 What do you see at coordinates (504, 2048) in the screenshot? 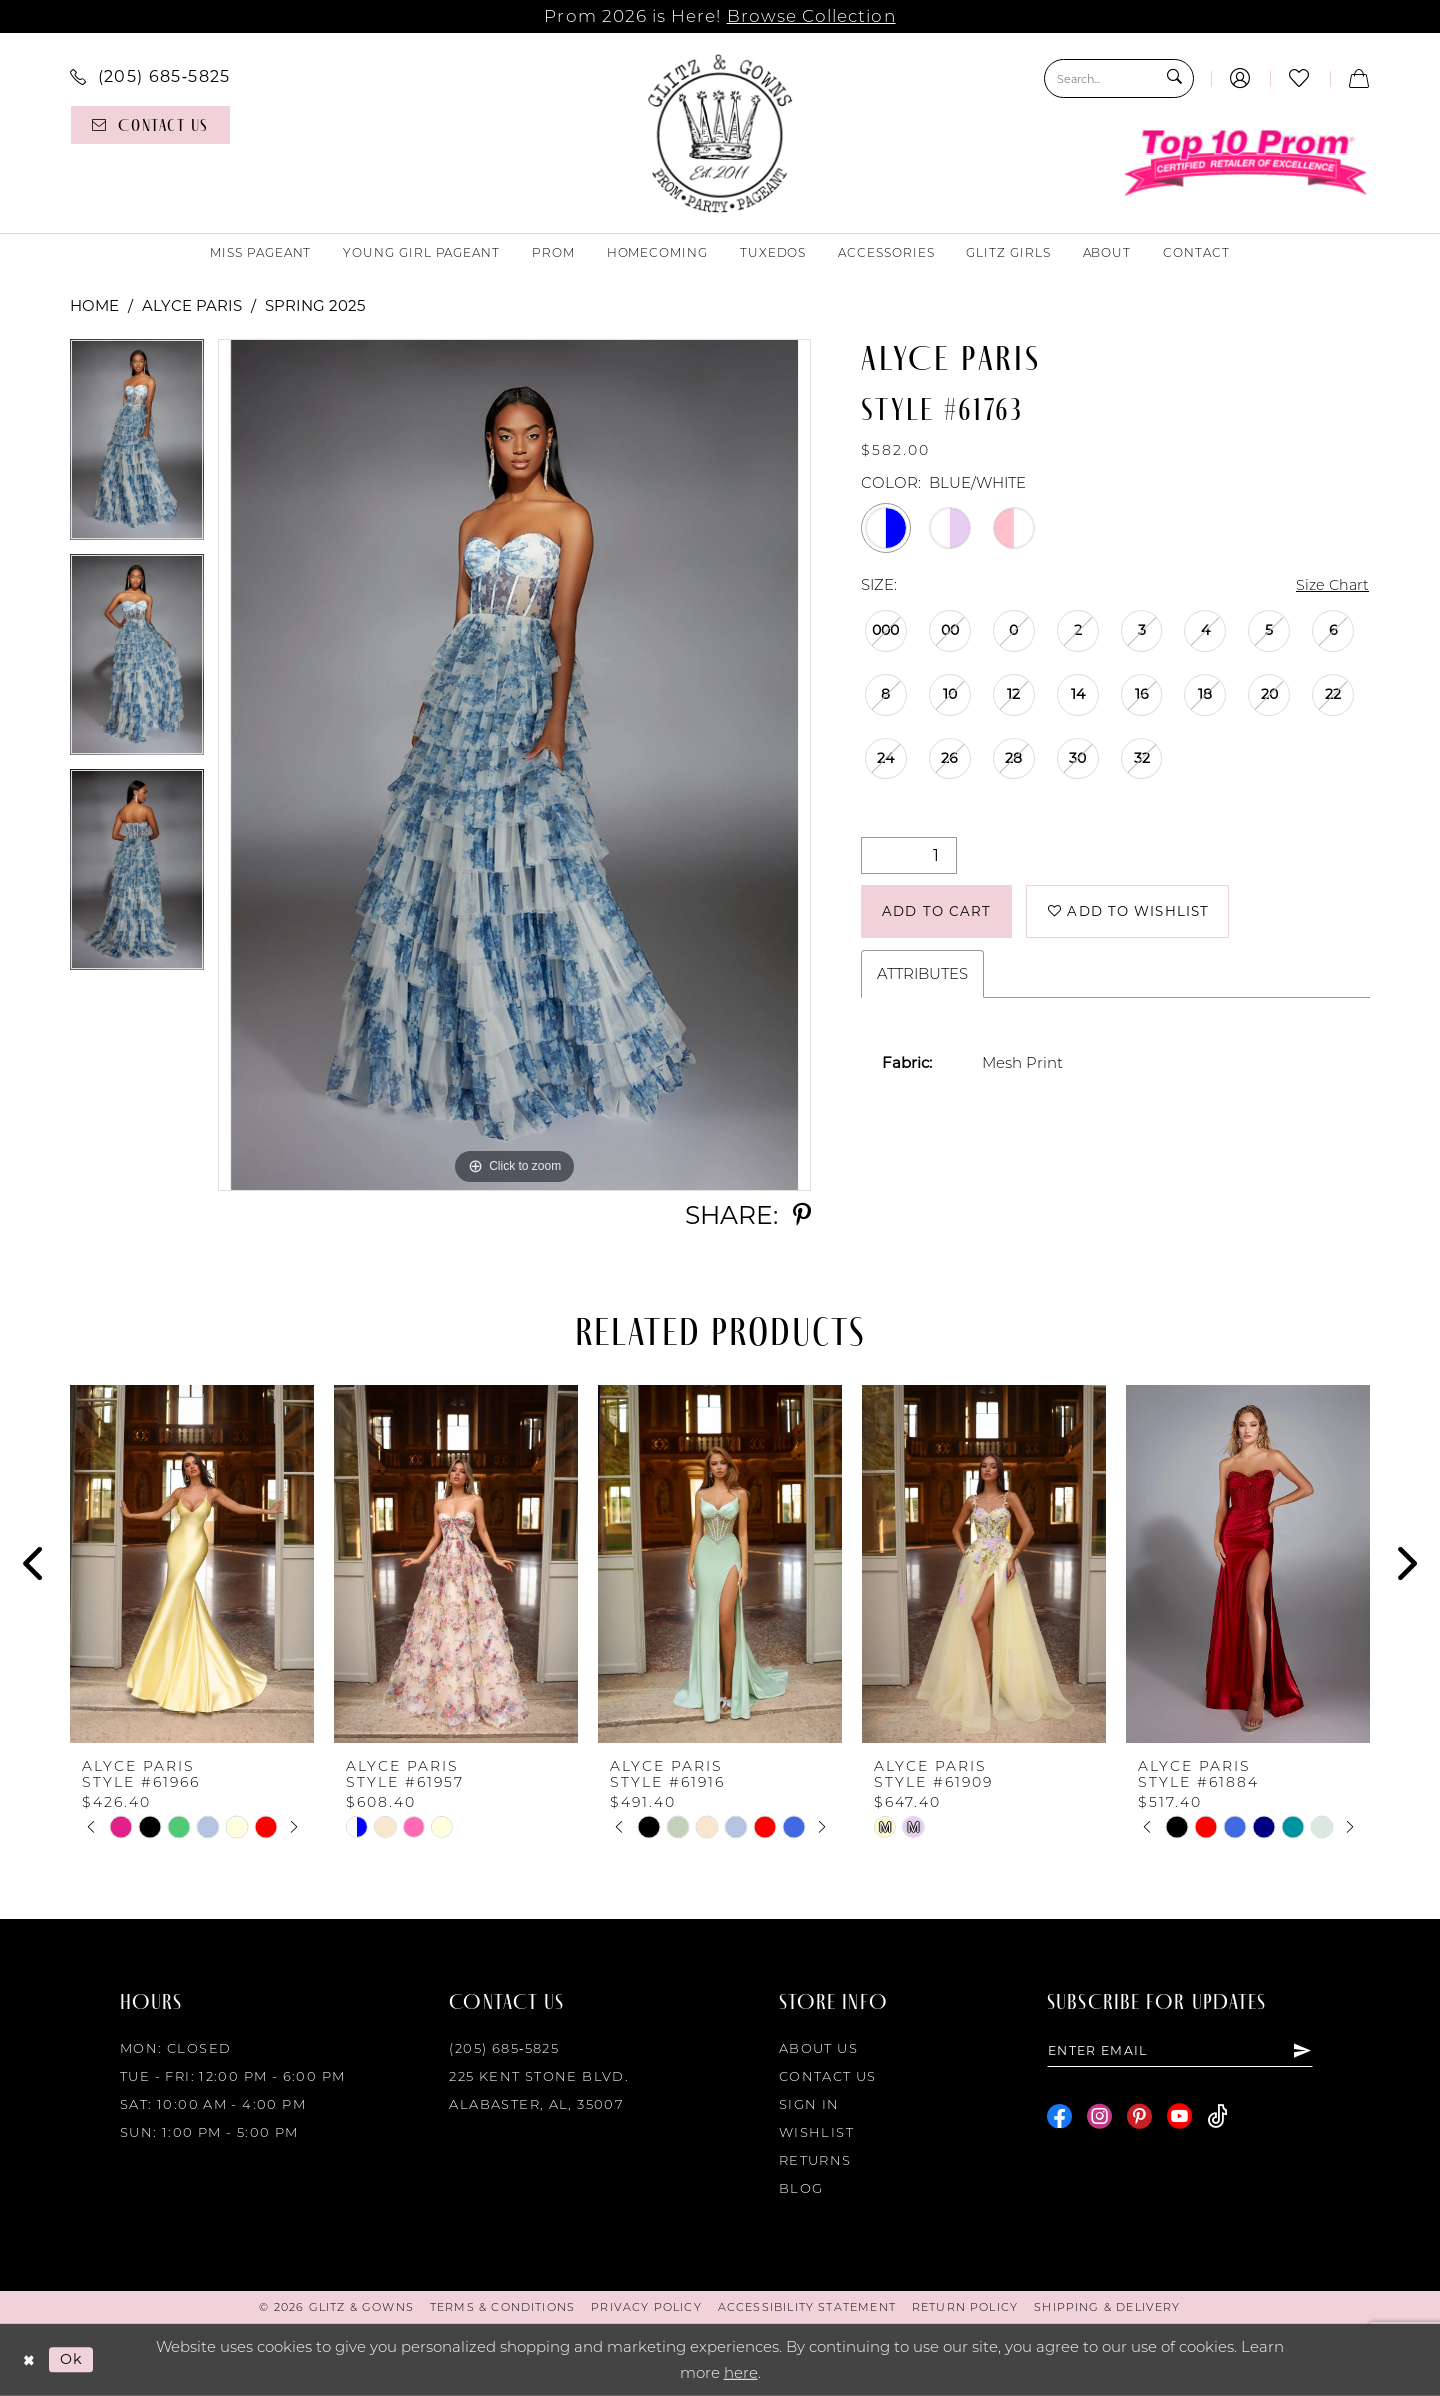
I see `(205) 685‑5825` at bounding box center [504, 2048].